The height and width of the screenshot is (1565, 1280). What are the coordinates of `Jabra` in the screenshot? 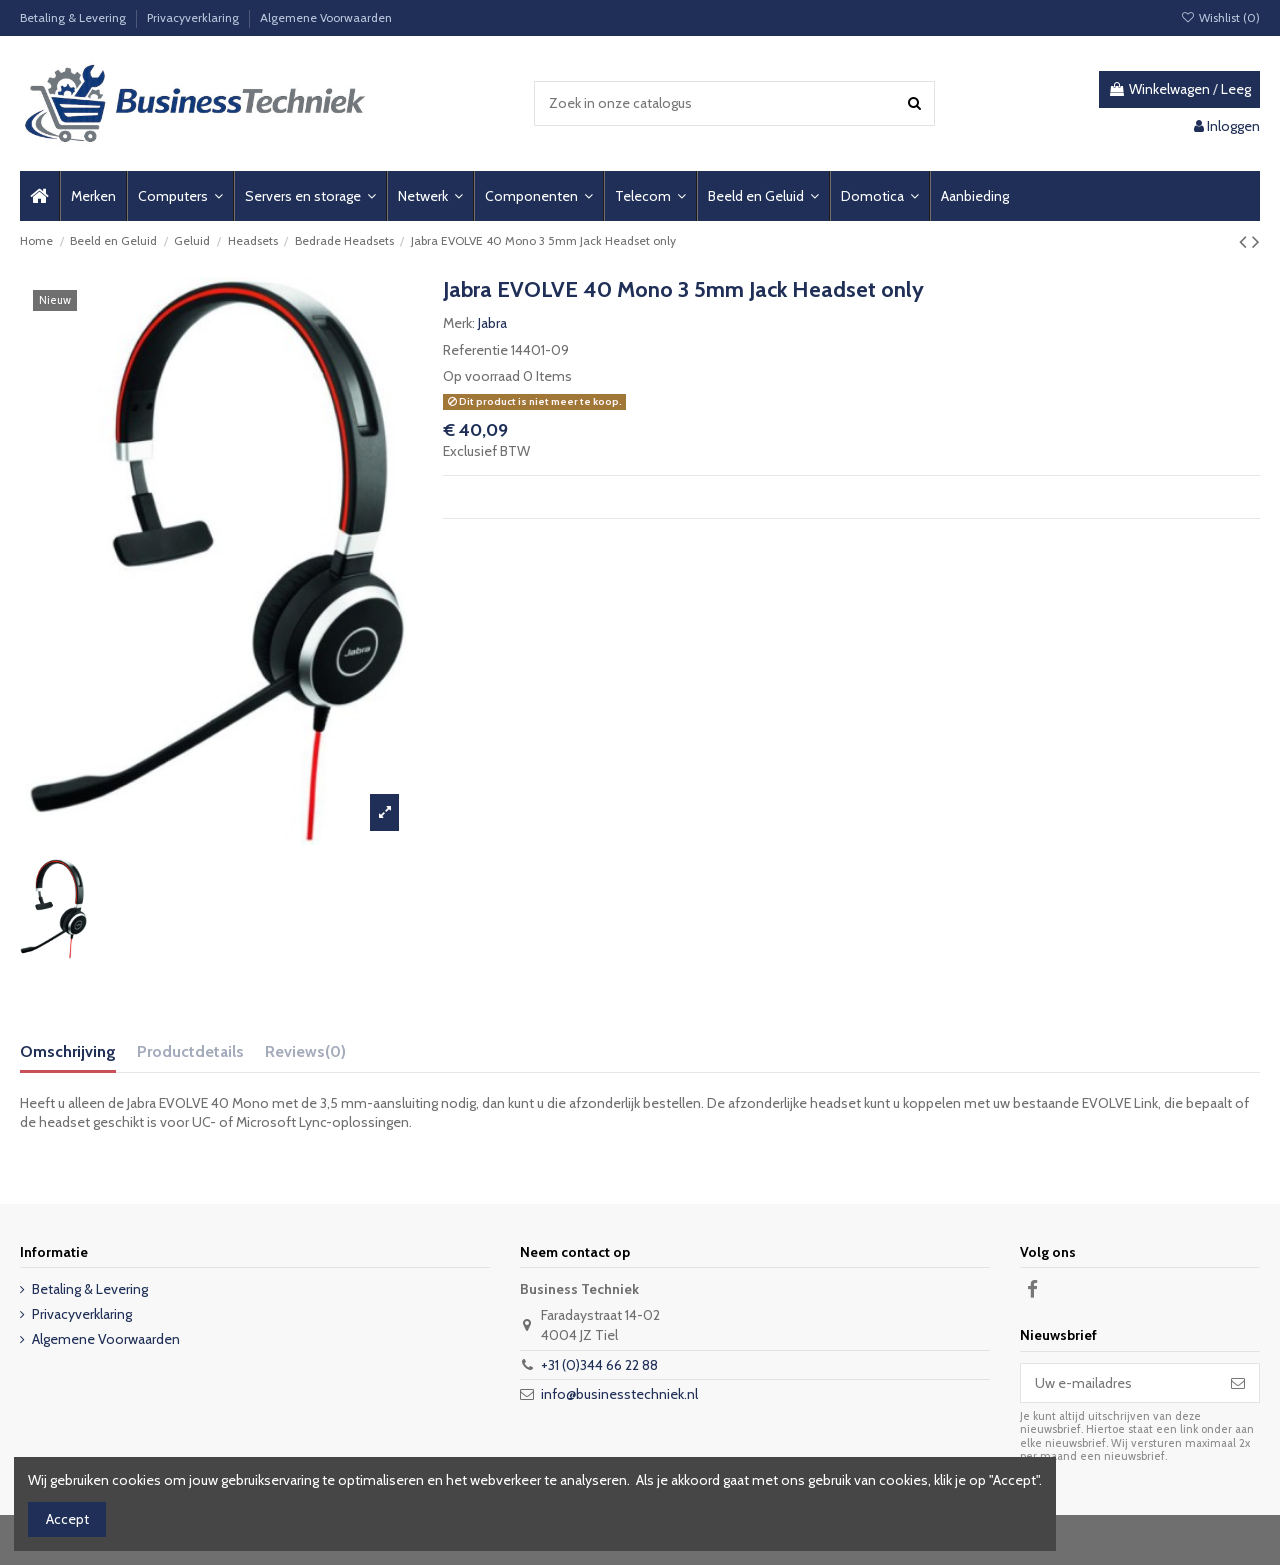 It's located at (492, 323).